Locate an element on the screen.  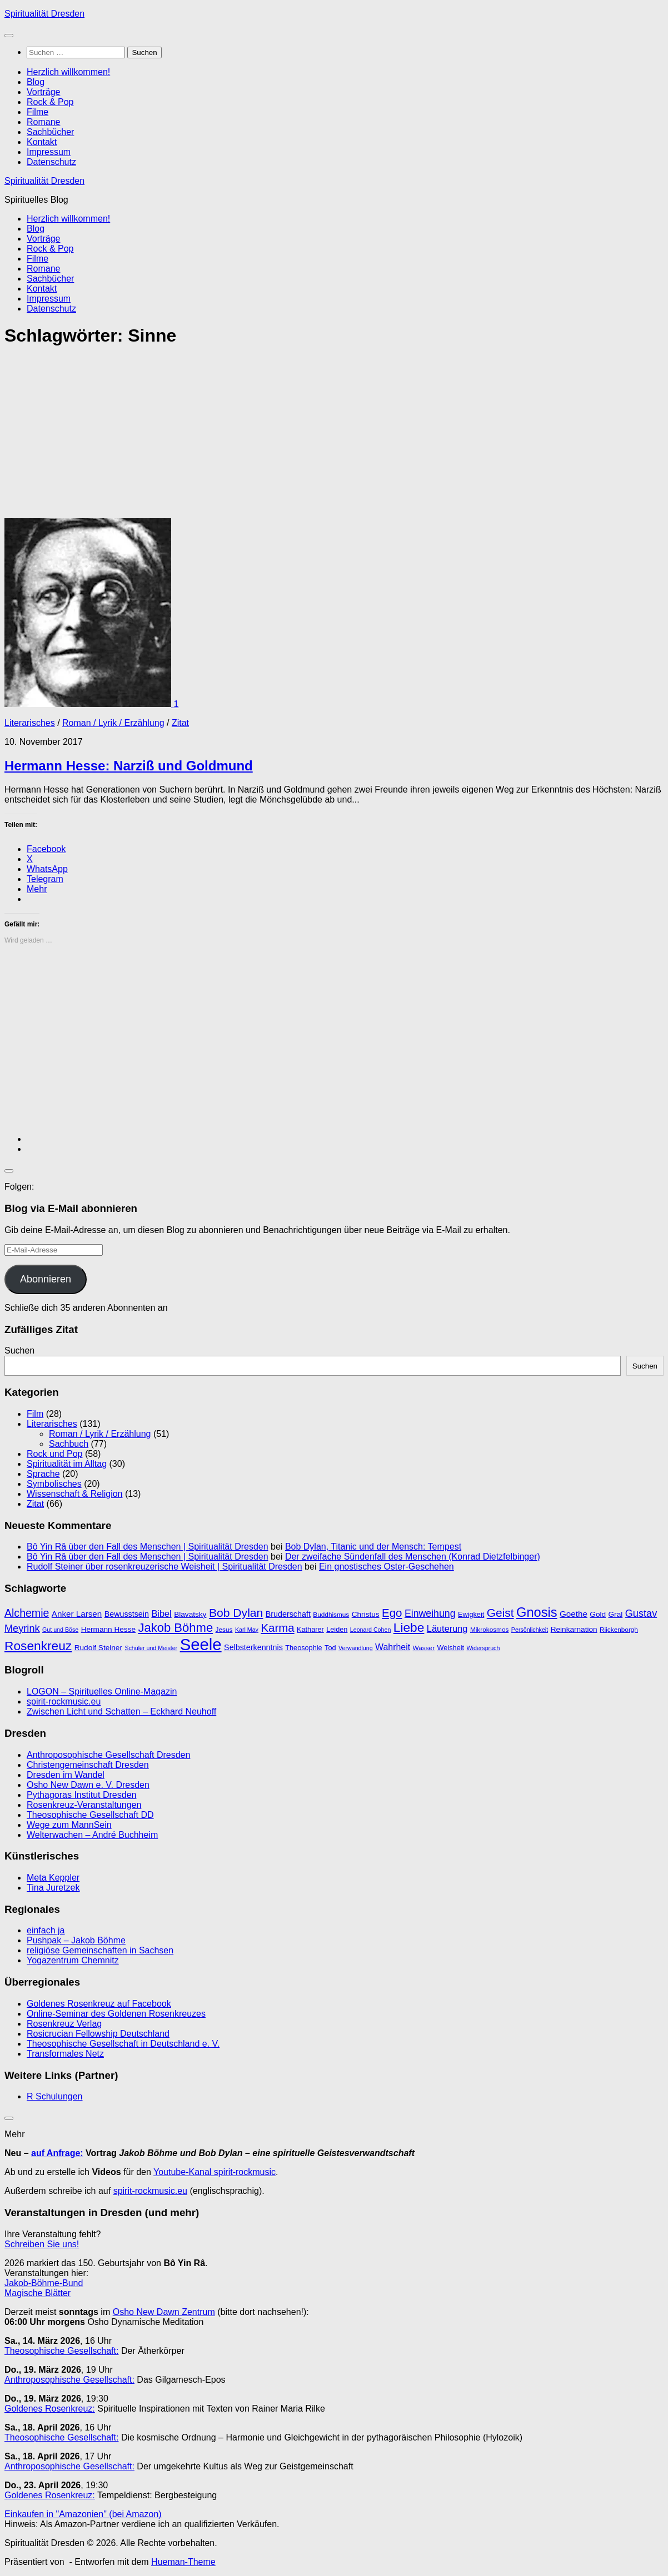
Der zweifache Sündenfall des Menschen (Konrad Dietzfelbinger) is located at coordinates (412, 1556).